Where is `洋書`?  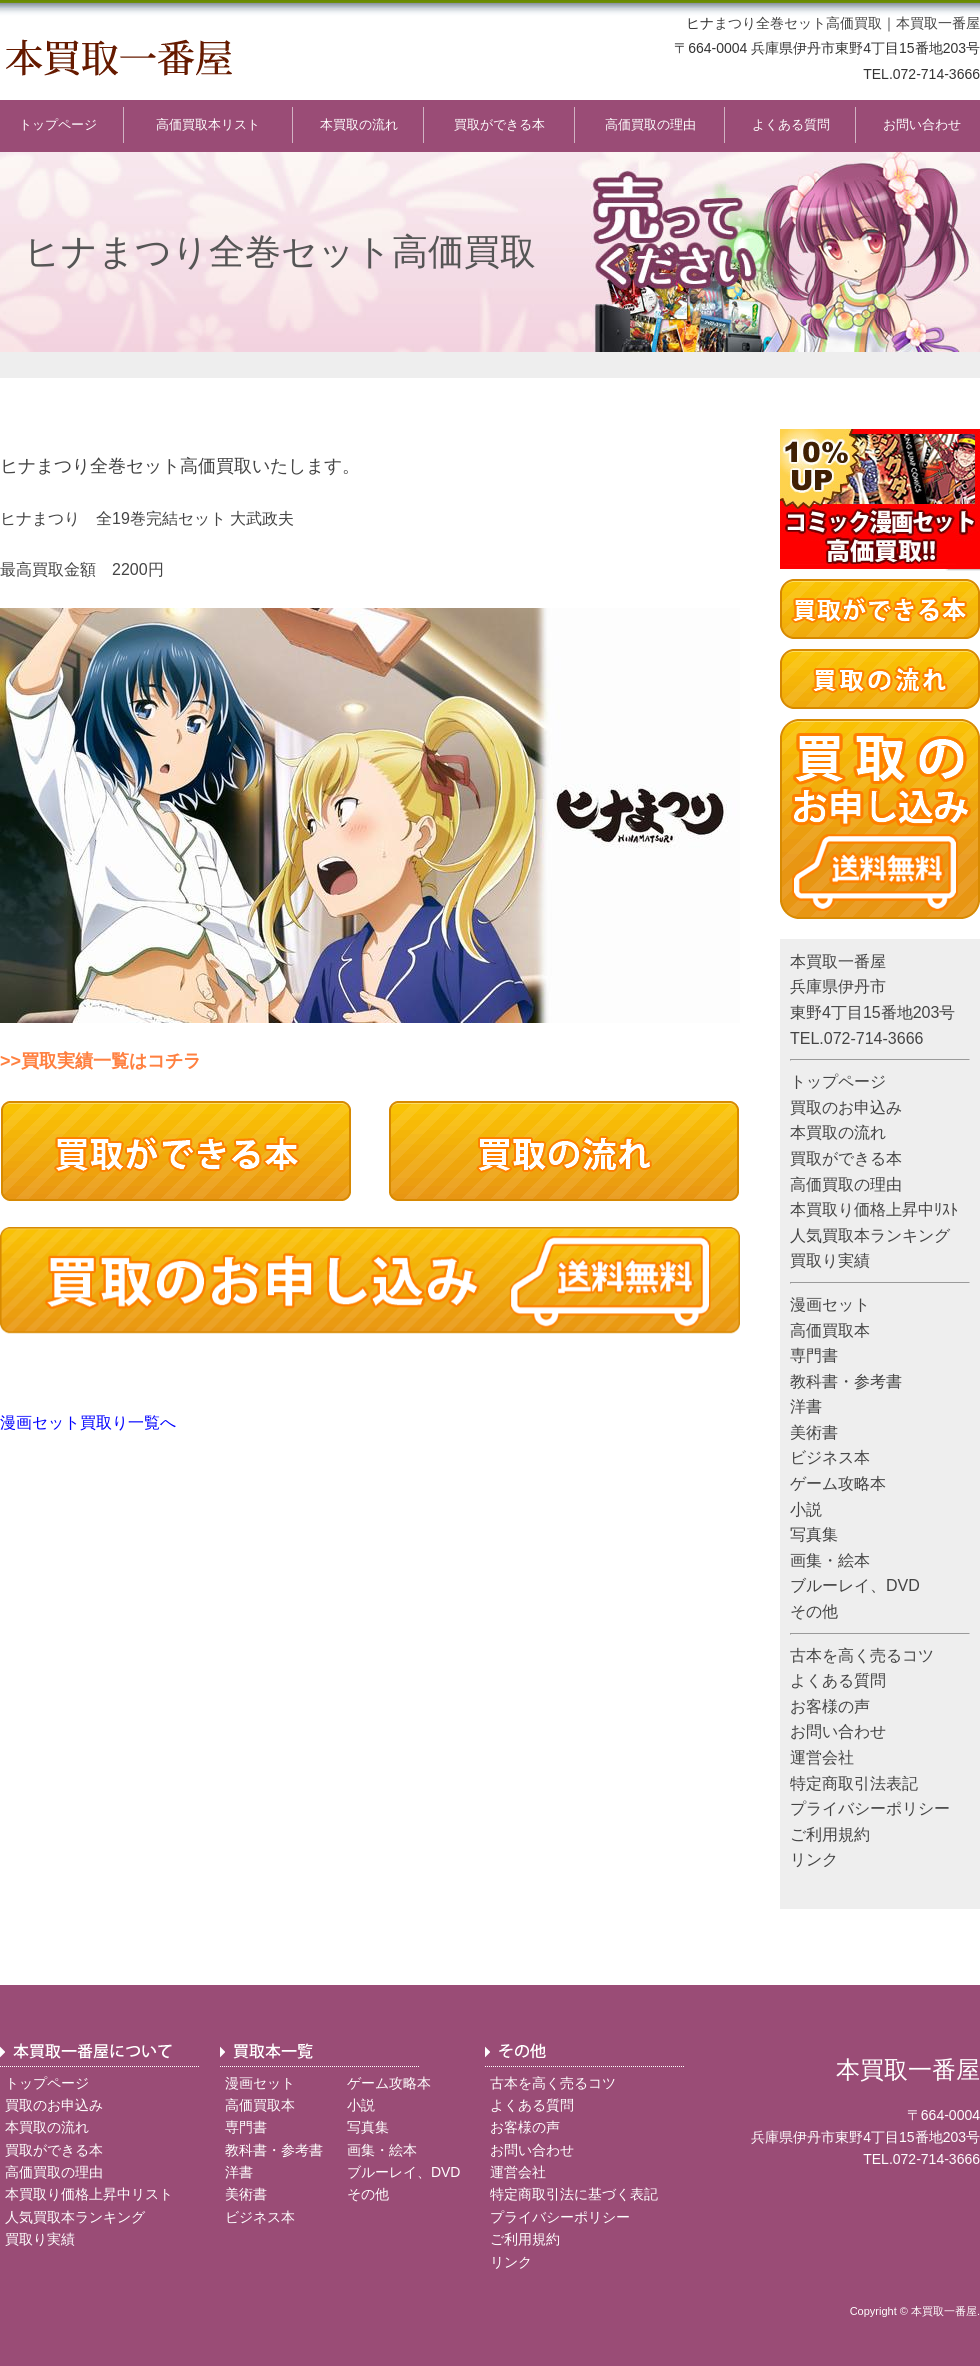
洋書 is located at coordinates (806, 1406).